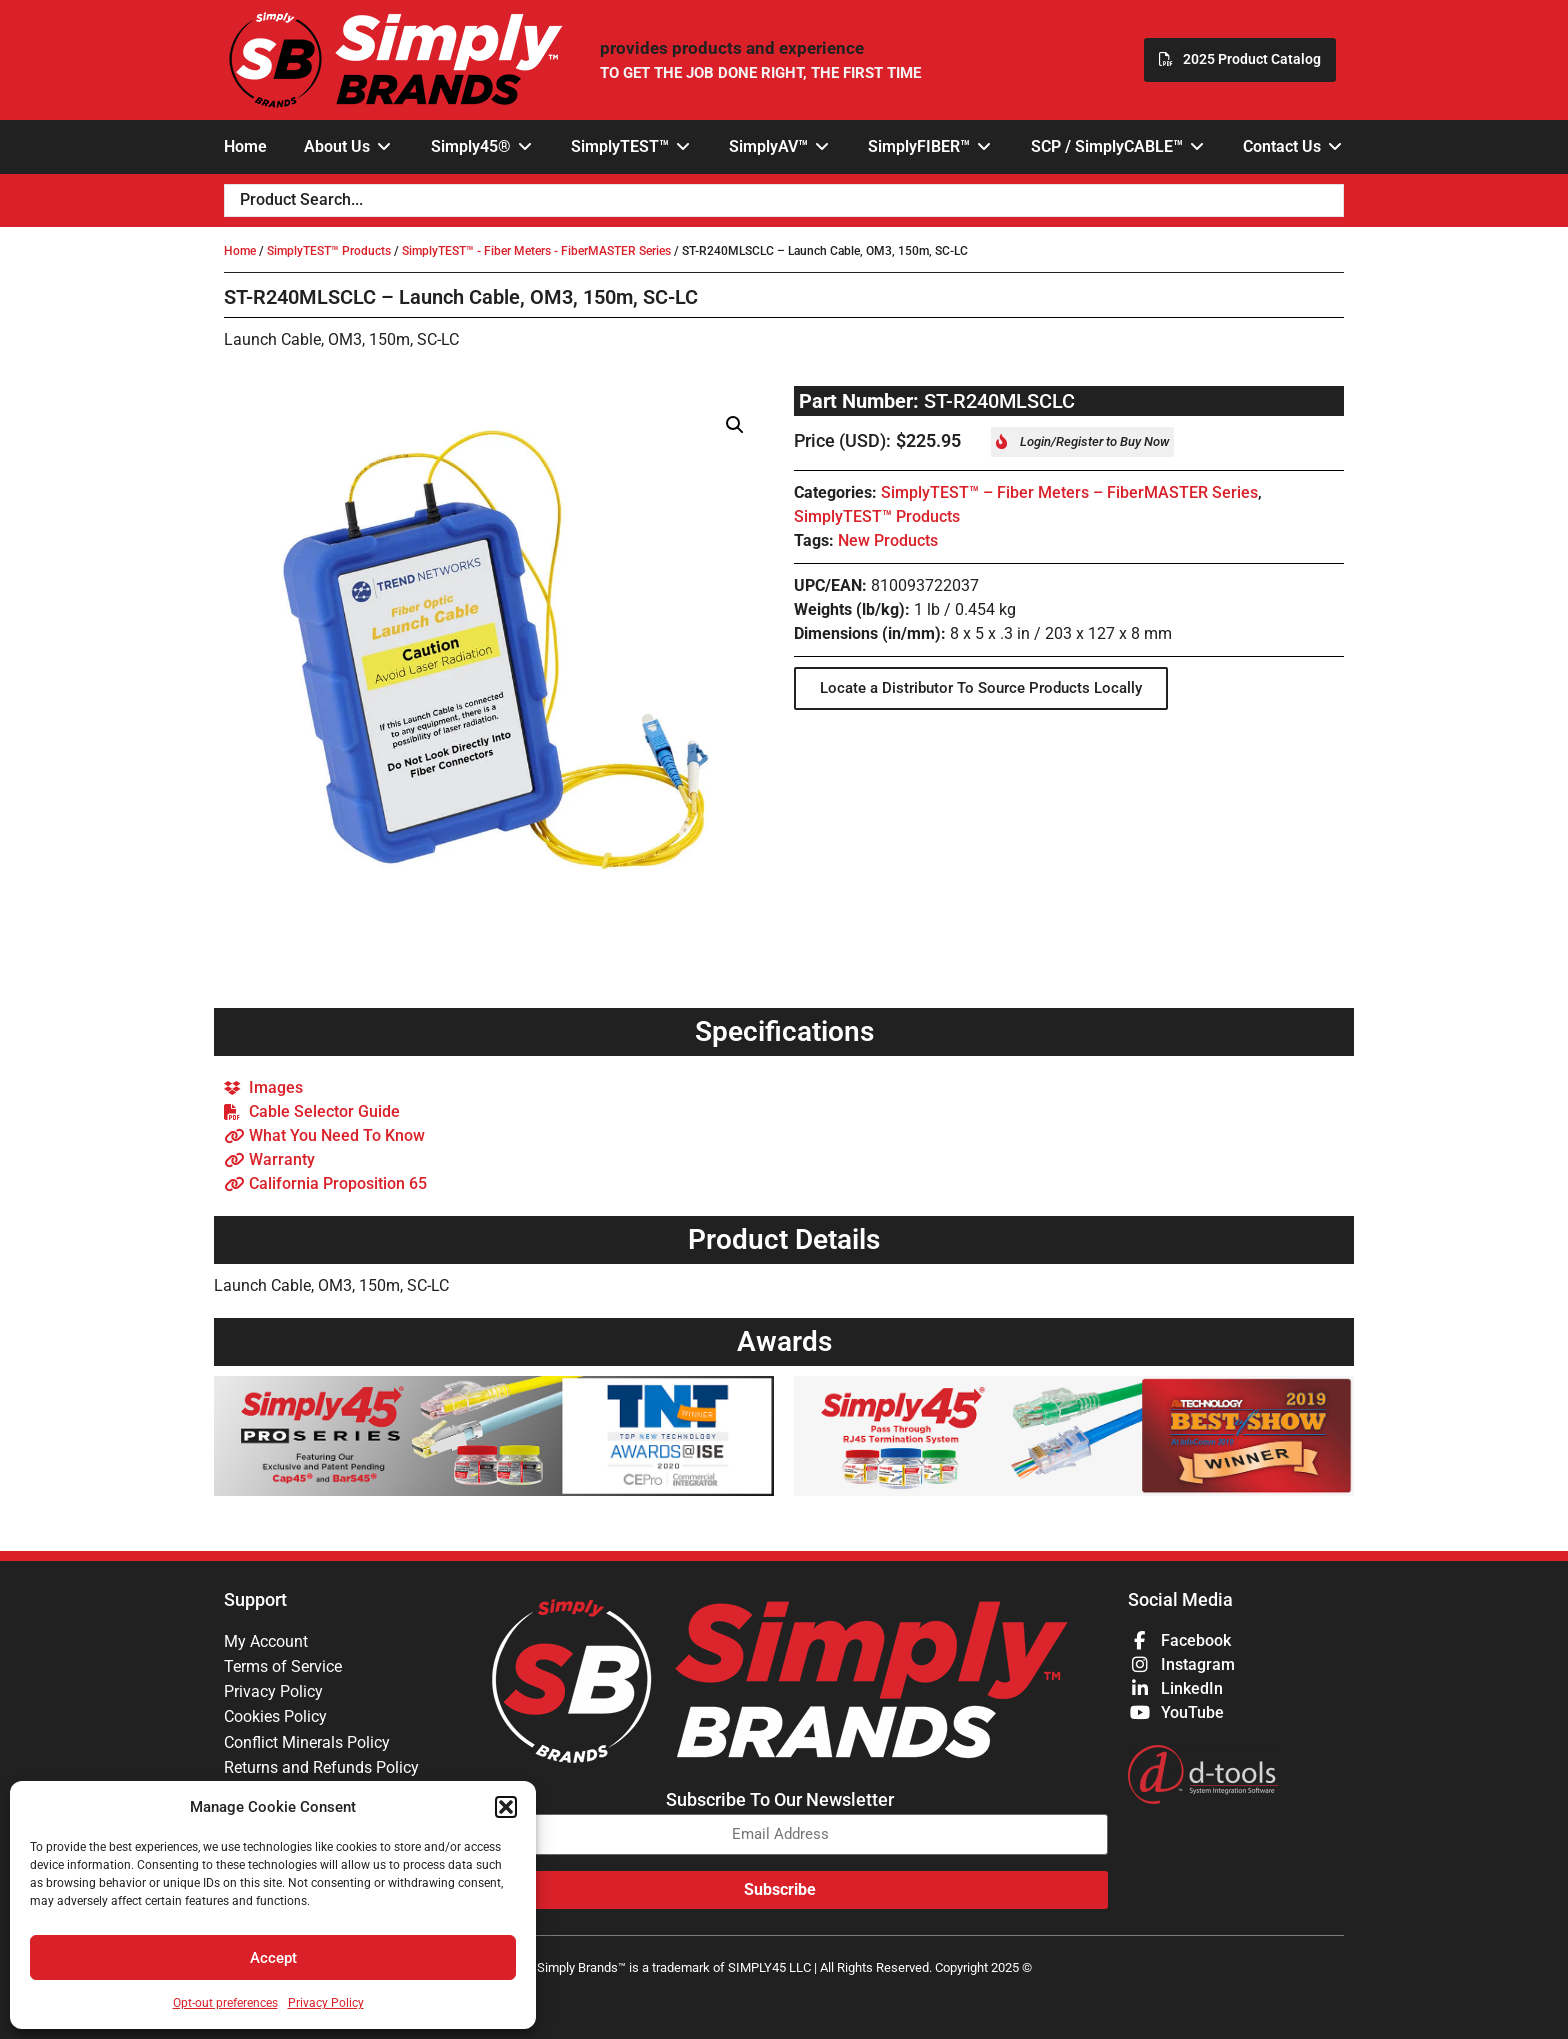 The width and height of the screenshot is (1568, 2039). What do you see at coordinates (266, 1641) in the screenshot?
I see `My Account` at bounding box center [266, 1641].